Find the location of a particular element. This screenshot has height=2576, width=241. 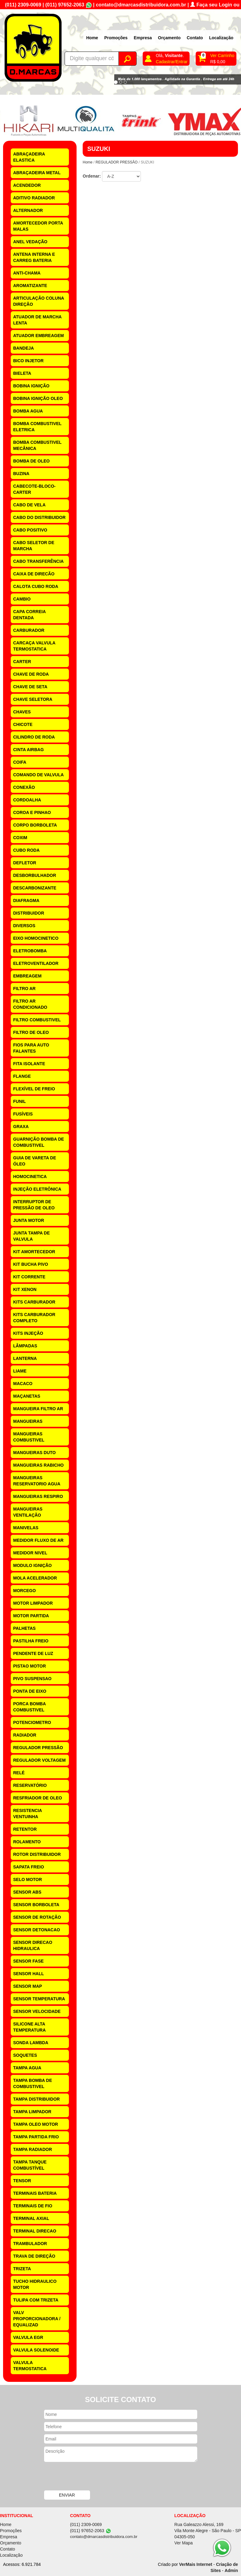

CAPA CORREIA DENTADA is located at coordinates (29, 614).